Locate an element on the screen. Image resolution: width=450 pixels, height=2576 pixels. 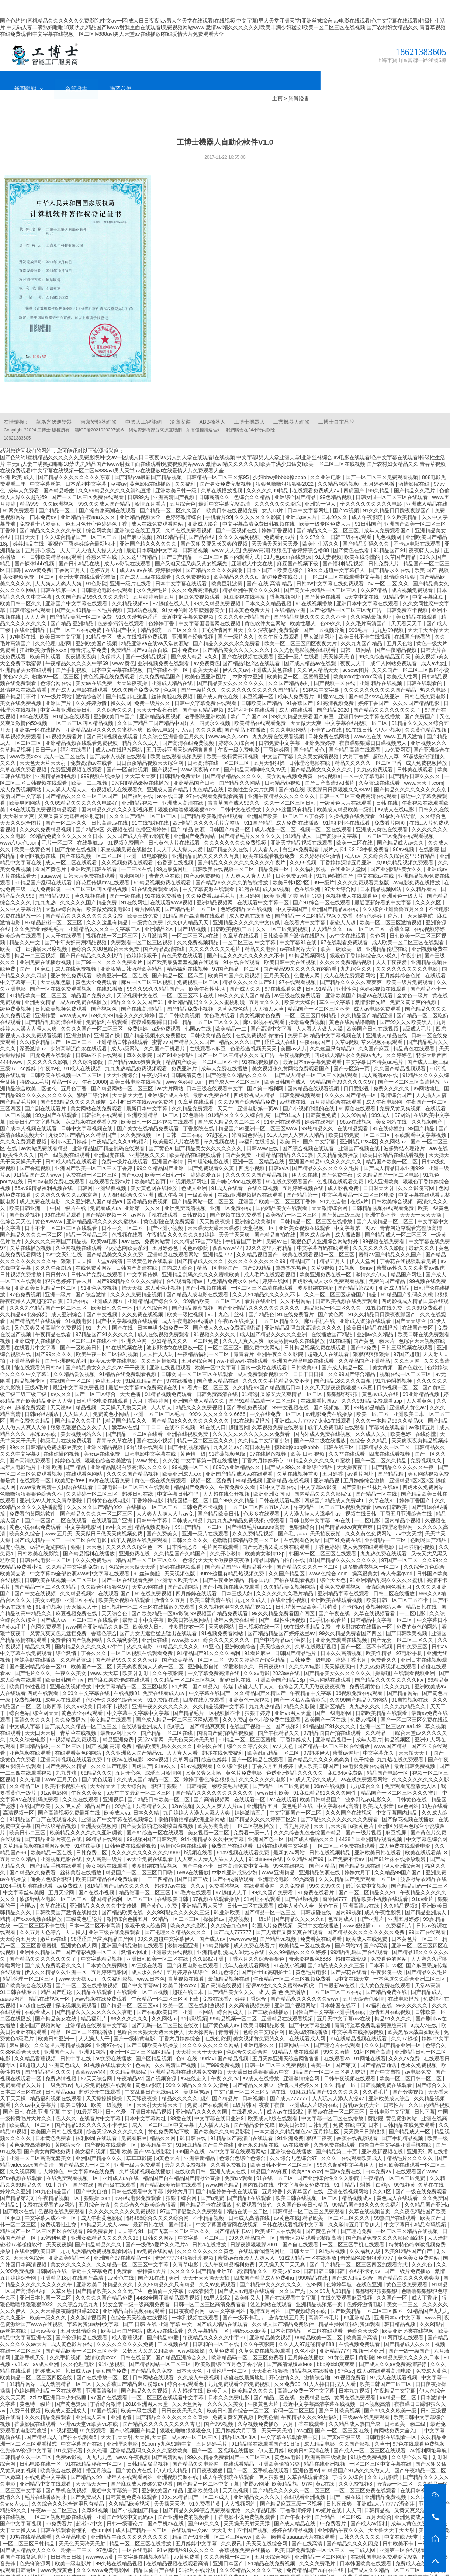
av黄色在线 is located at coordinates (287, 2200).